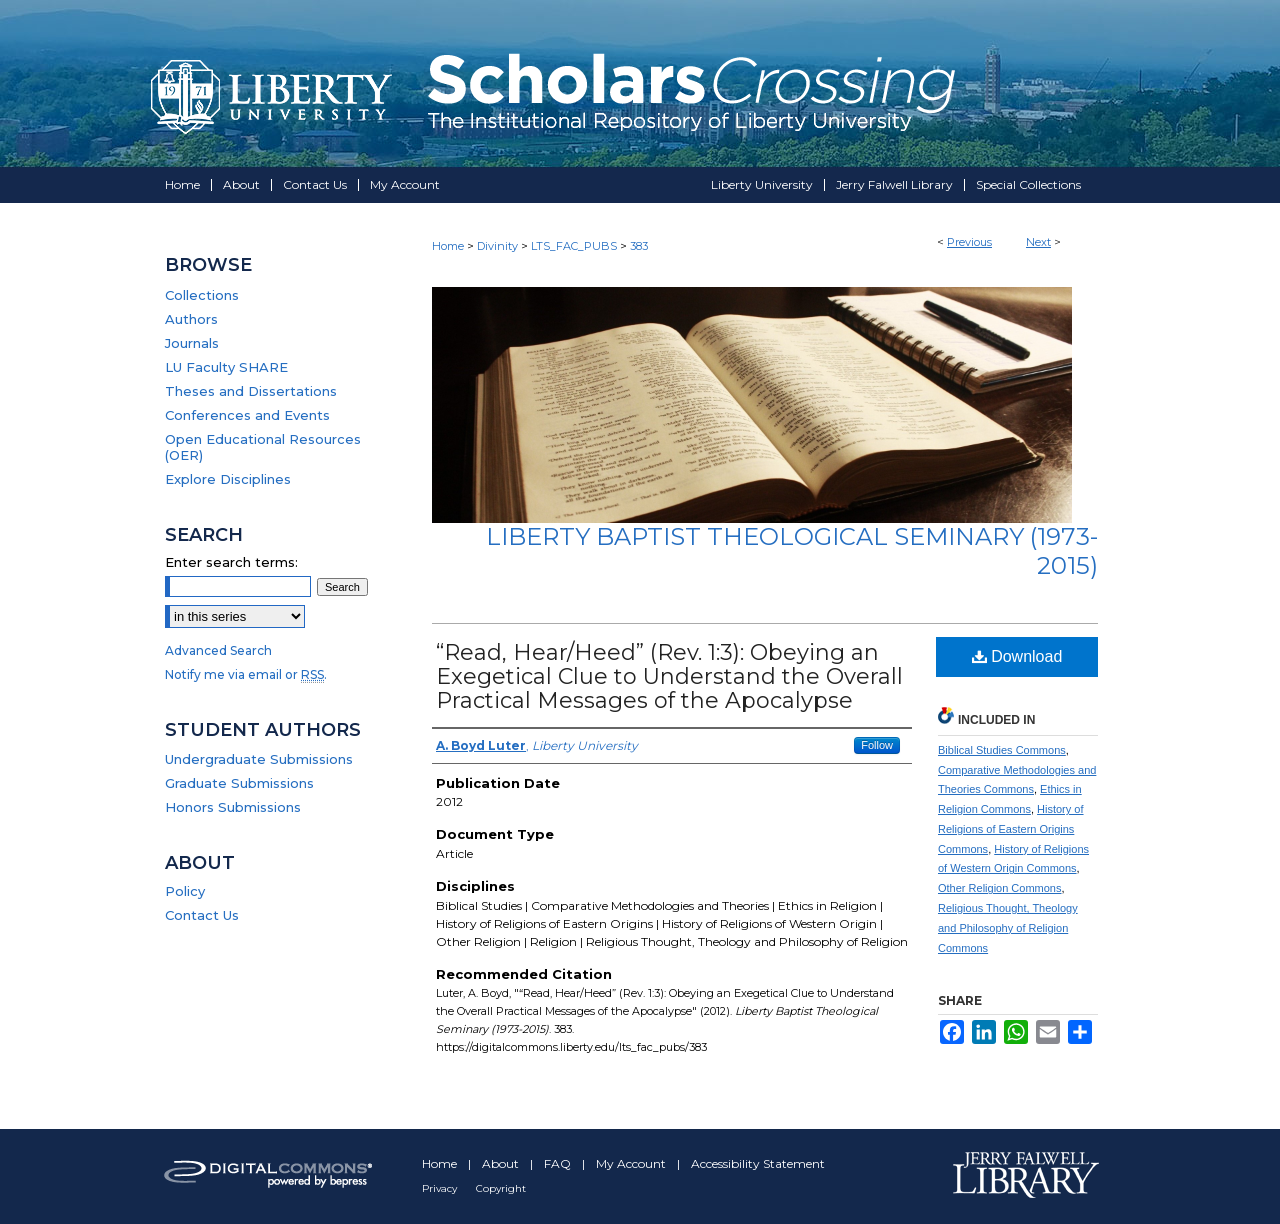 This screenshot has height=1224, width=1280. Describe the element at coordinates (639, 246) in the screenshot. I see `383` at that location.